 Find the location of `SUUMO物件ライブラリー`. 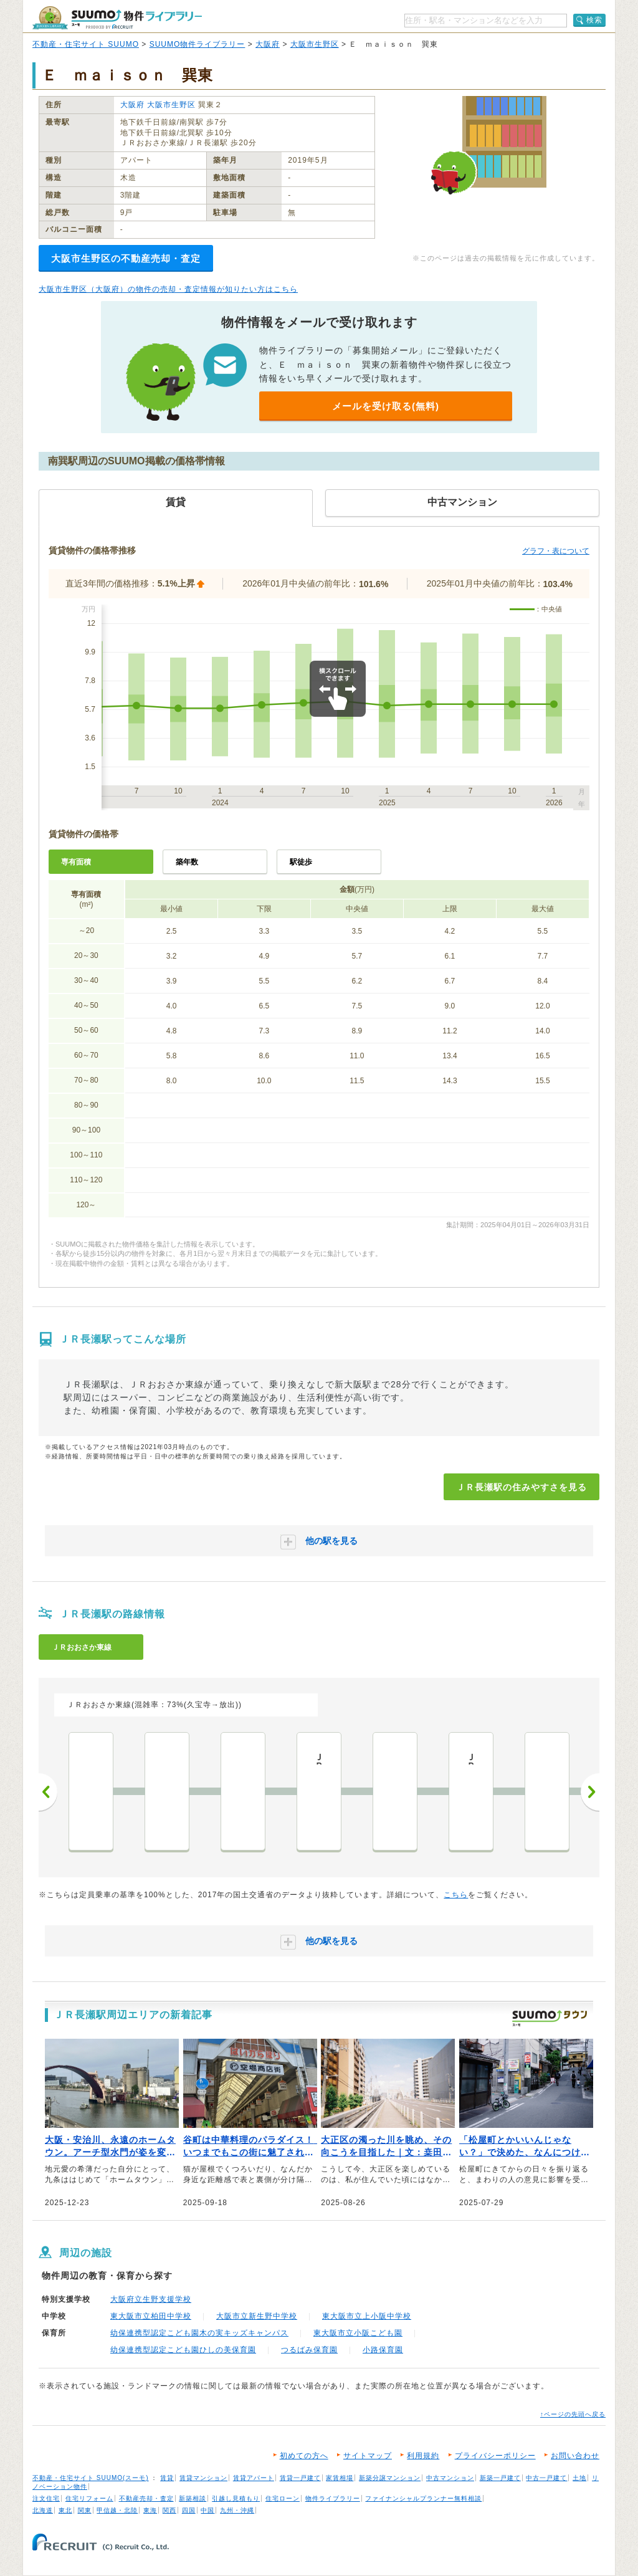

SUUMO物件ライブラリー is located at coordinates (197, 44).